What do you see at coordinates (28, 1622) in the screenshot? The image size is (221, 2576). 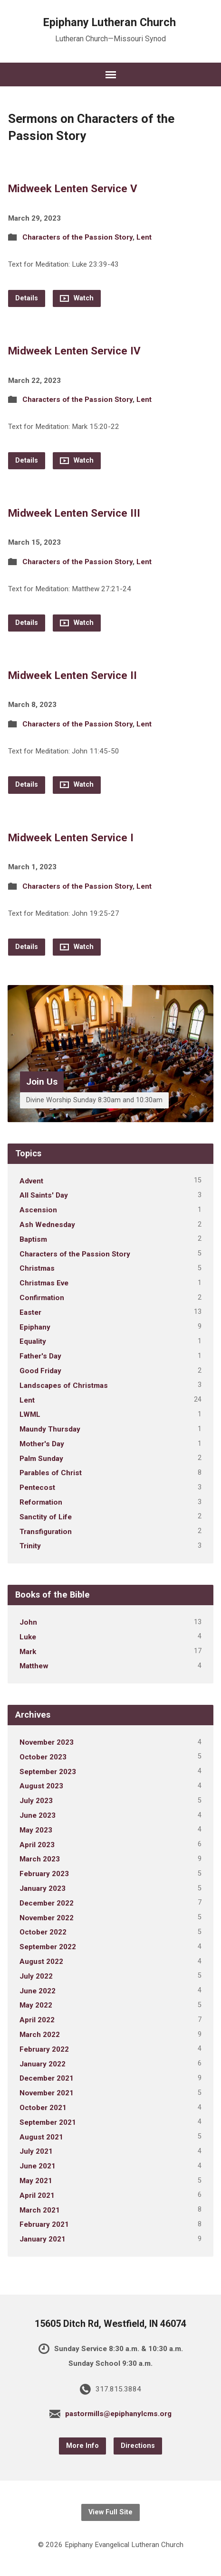 I see `John` at bounding box center [28, 1622].